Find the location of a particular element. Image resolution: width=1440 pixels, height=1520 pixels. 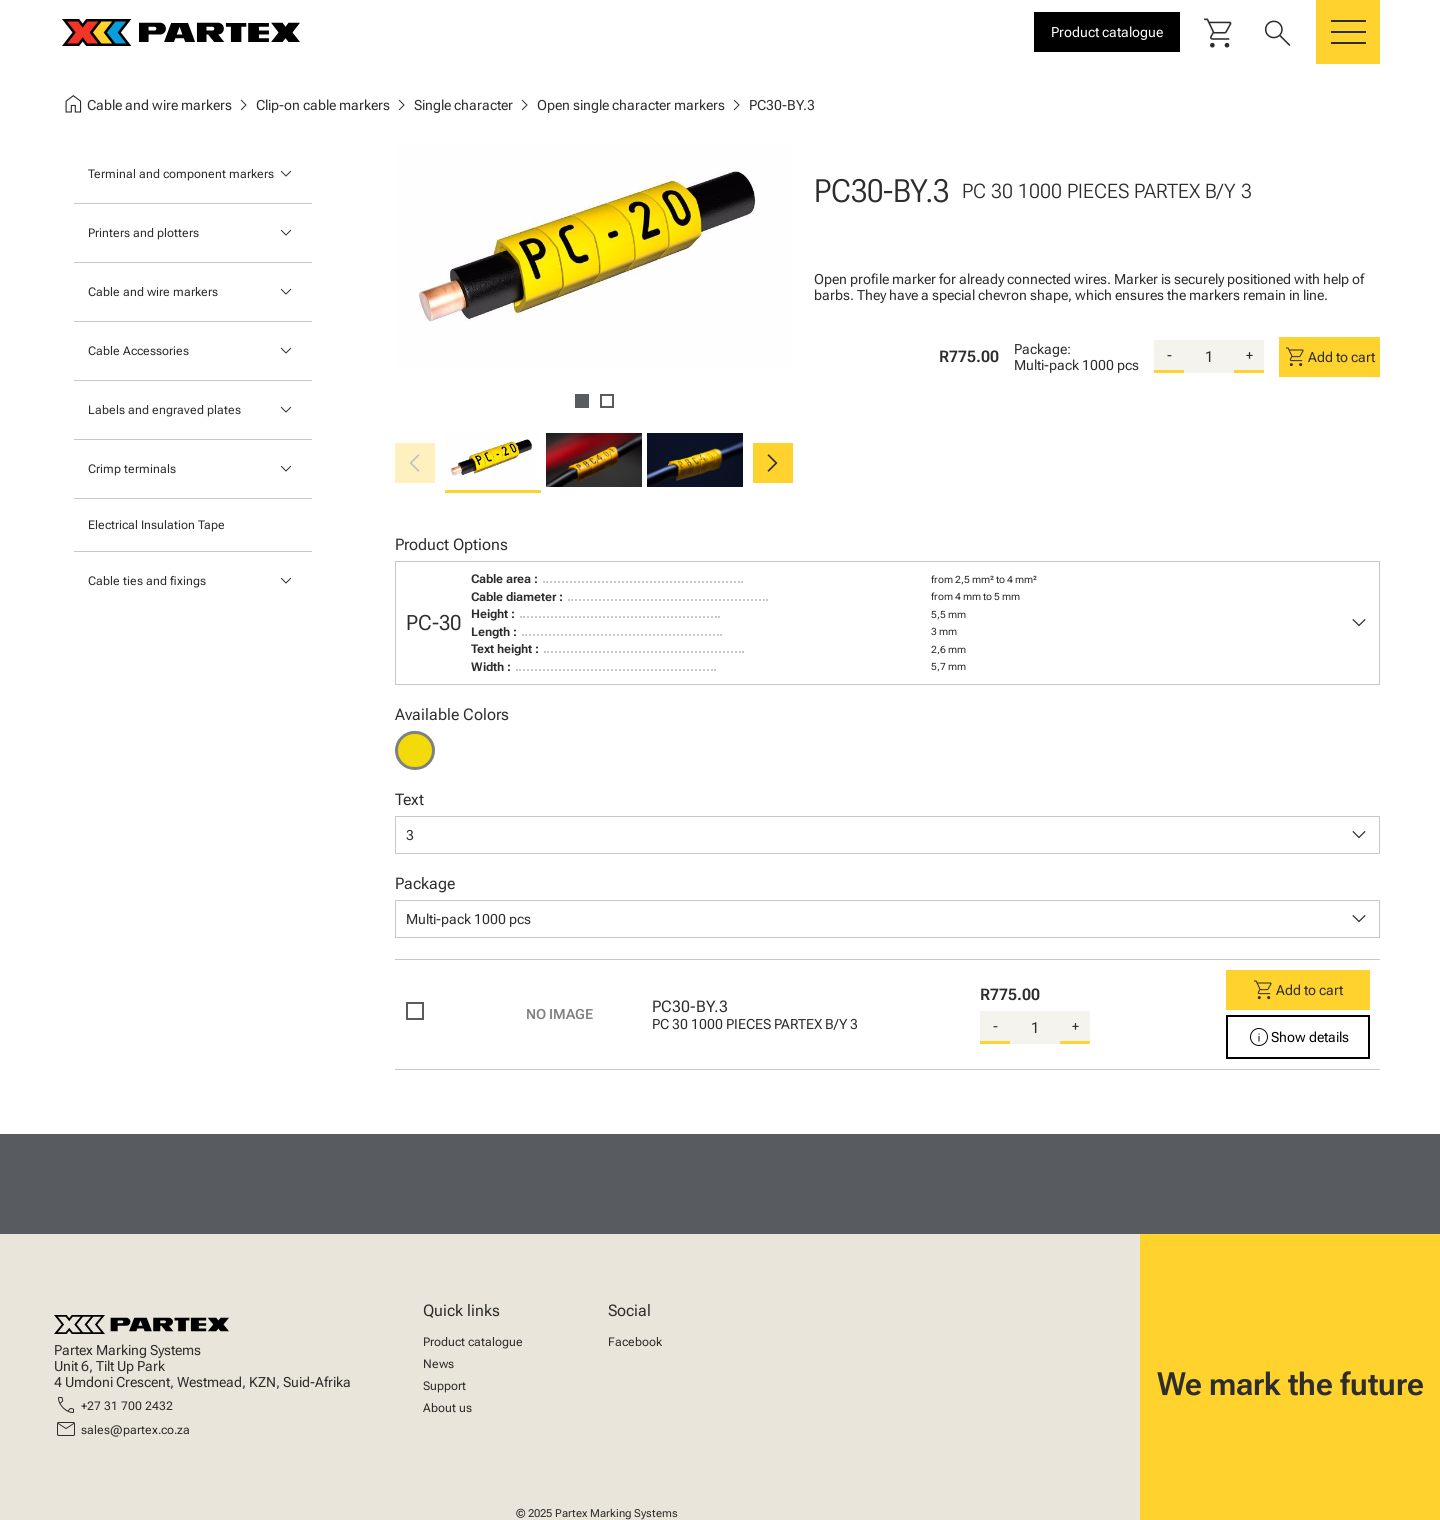

About us is located at coordinates (447, 1408).